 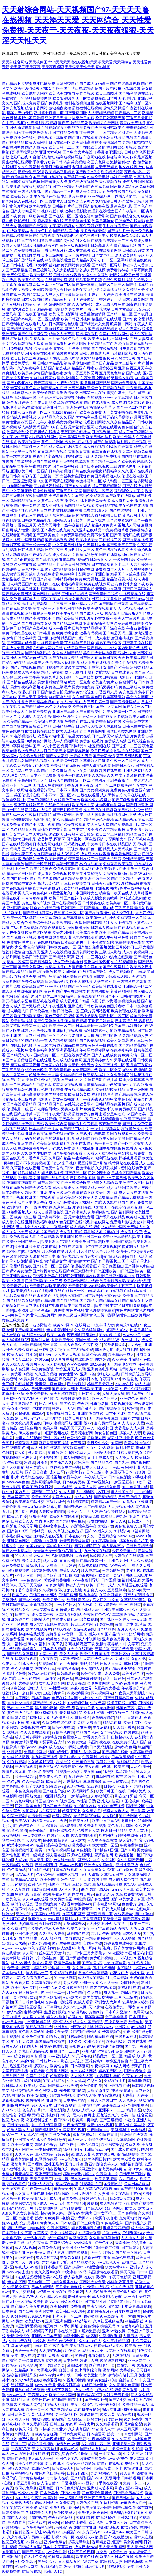 What do you see at coordinates (22, 1654) in the screenshot?
I see `国产精品久草福利` at bounding box center [22, 1654].